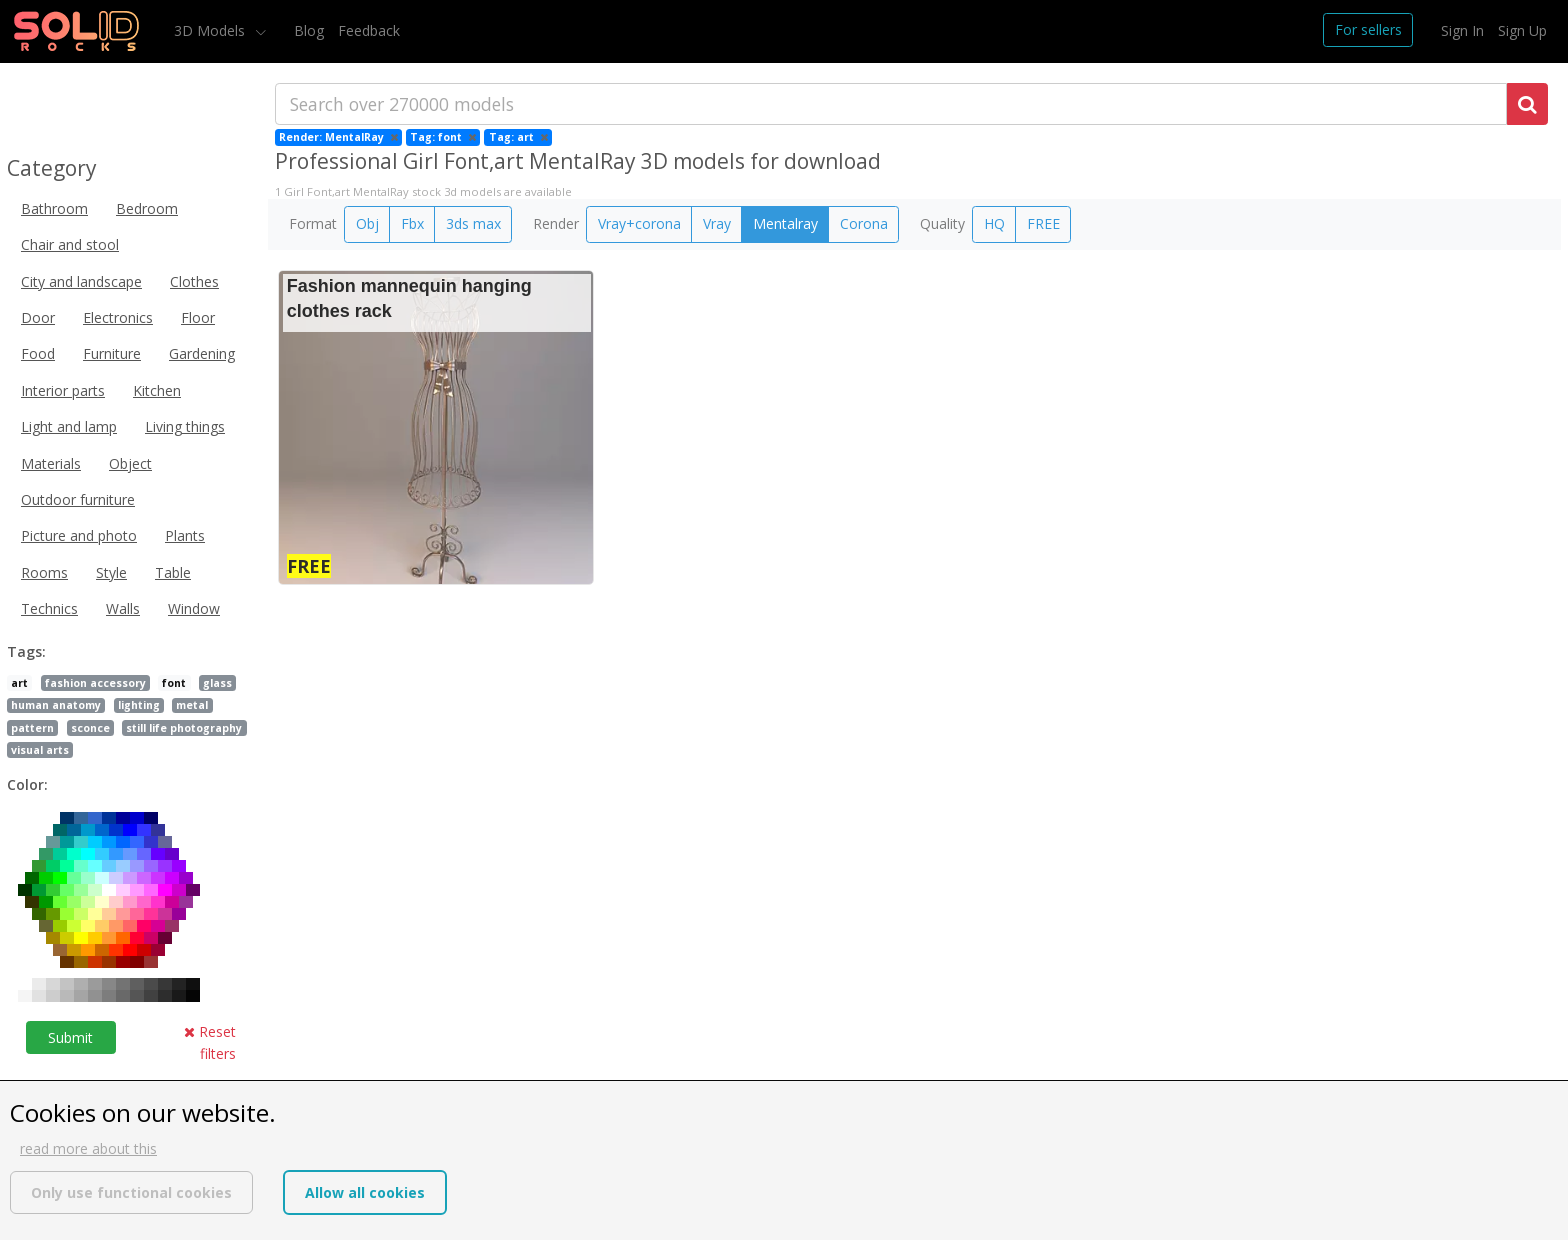  Describe the element at coordinates (111, 572) in the screenshot. I see `Style` at that location.